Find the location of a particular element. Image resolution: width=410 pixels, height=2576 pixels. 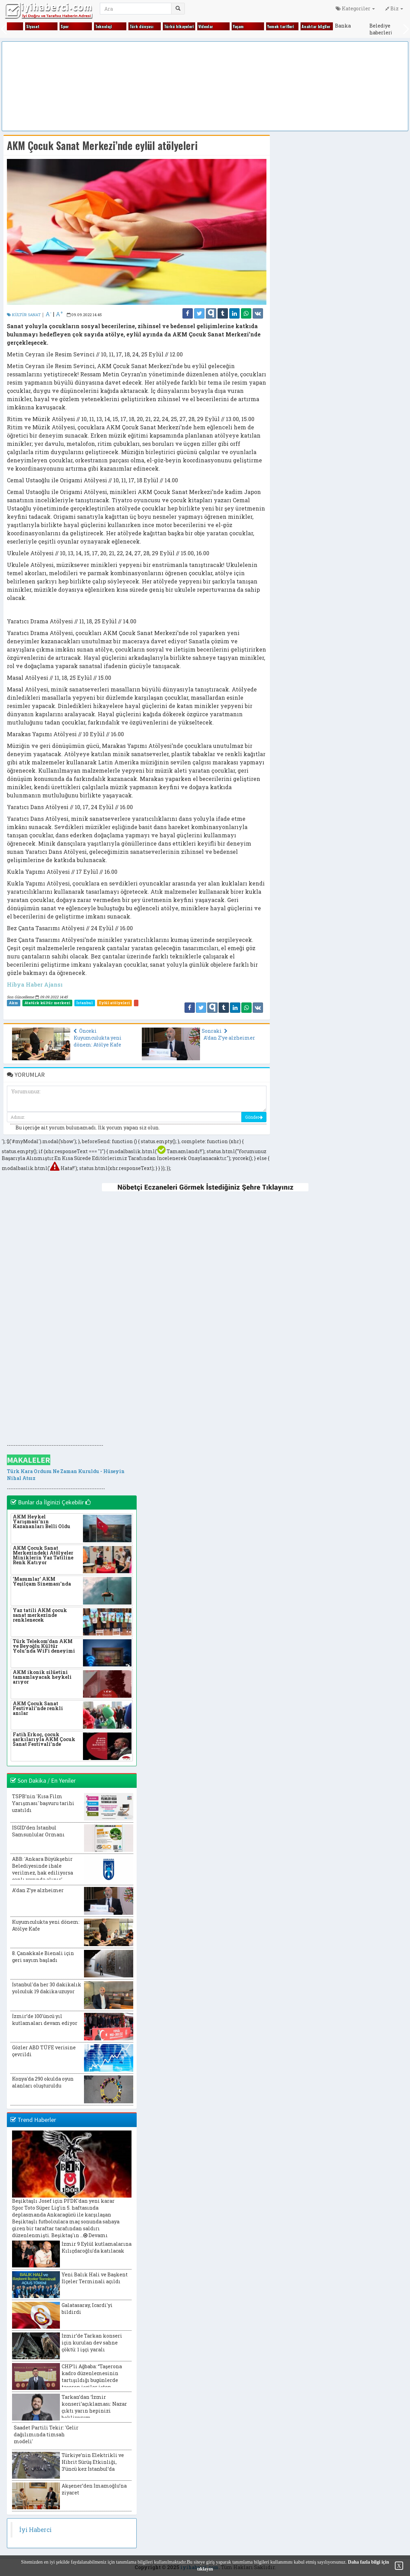

Eği̇ti̇m is located at coordinates (8, 26).